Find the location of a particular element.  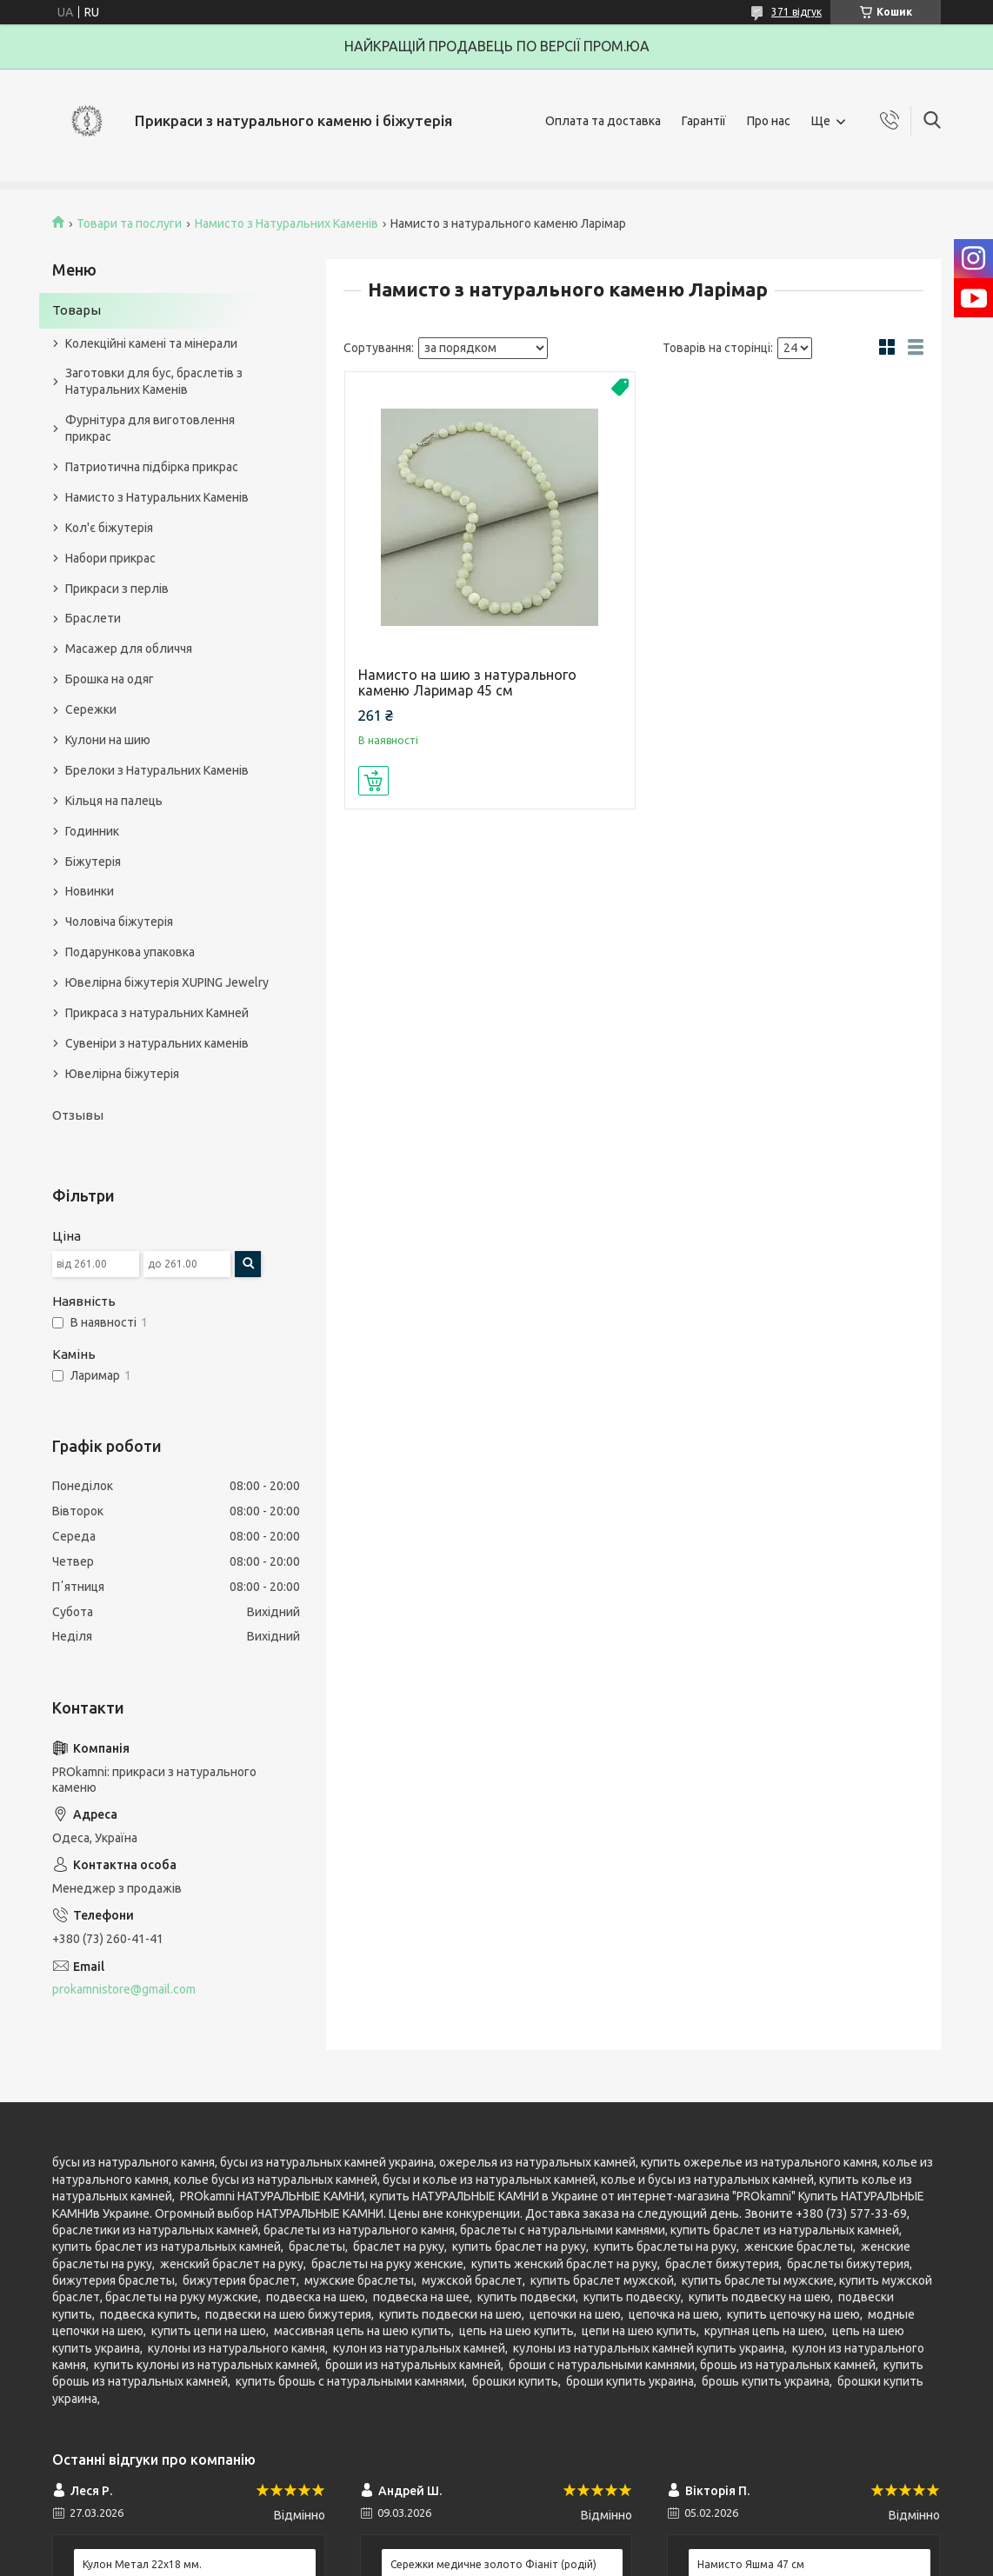

Прикраси з перлів is located at coordinates (117, 589).